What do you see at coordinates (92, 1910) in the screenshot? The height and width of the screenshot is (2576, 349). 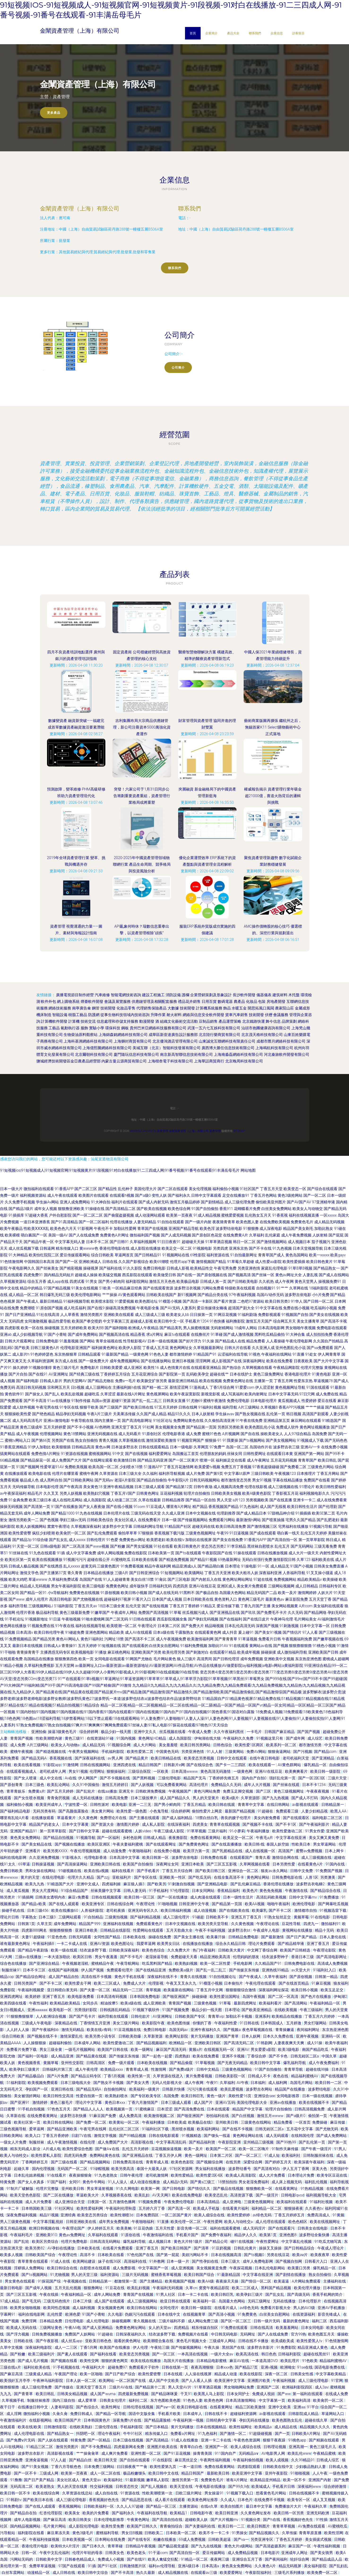 I see `人兽福利影院` at bounding box center [92, 1910].